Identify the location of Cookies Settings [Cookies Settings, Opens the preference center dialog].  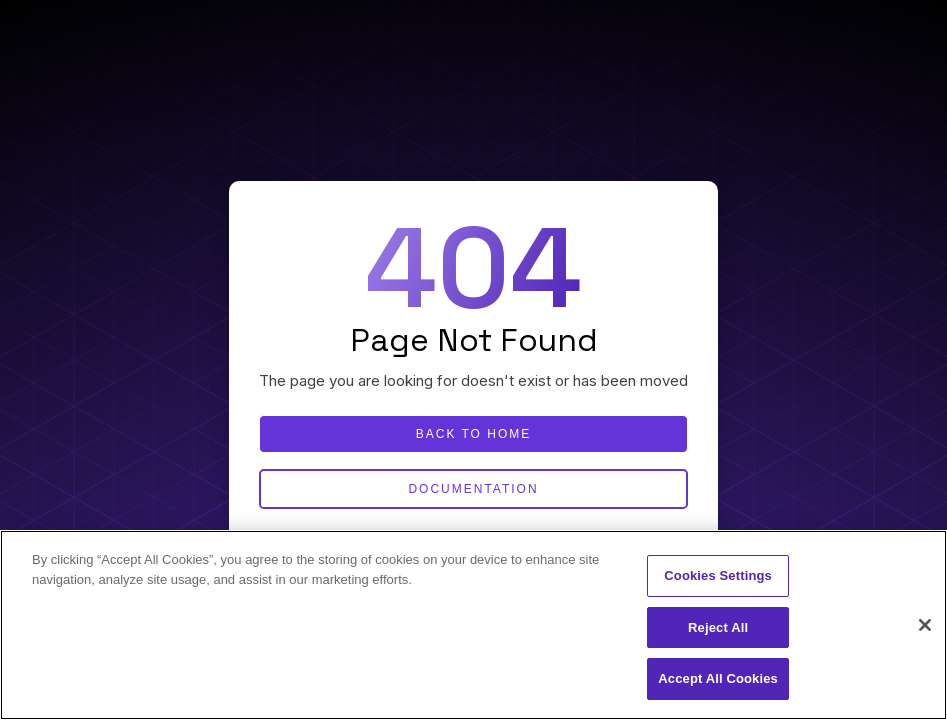
(718, 575).